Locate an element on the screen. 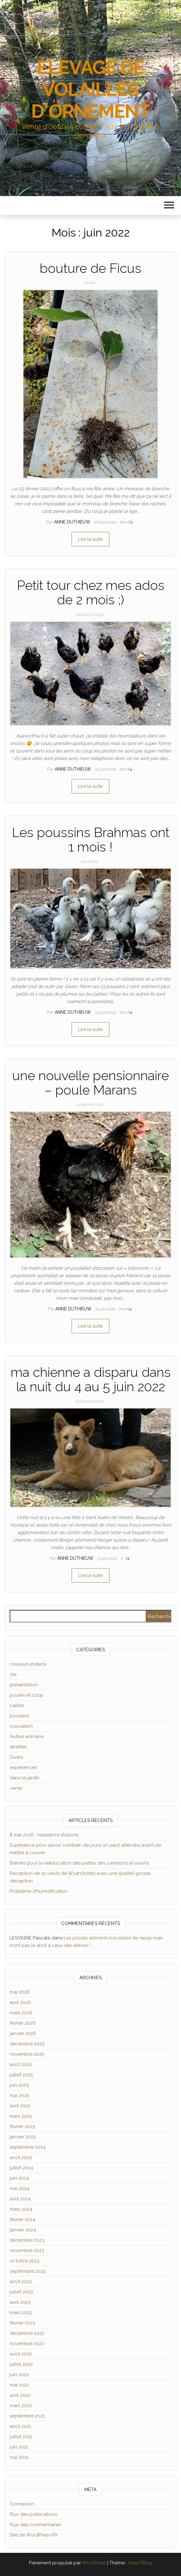 This screenshot has width=181, height=2576. mars 2022 is located at coordinates (21, 2405).